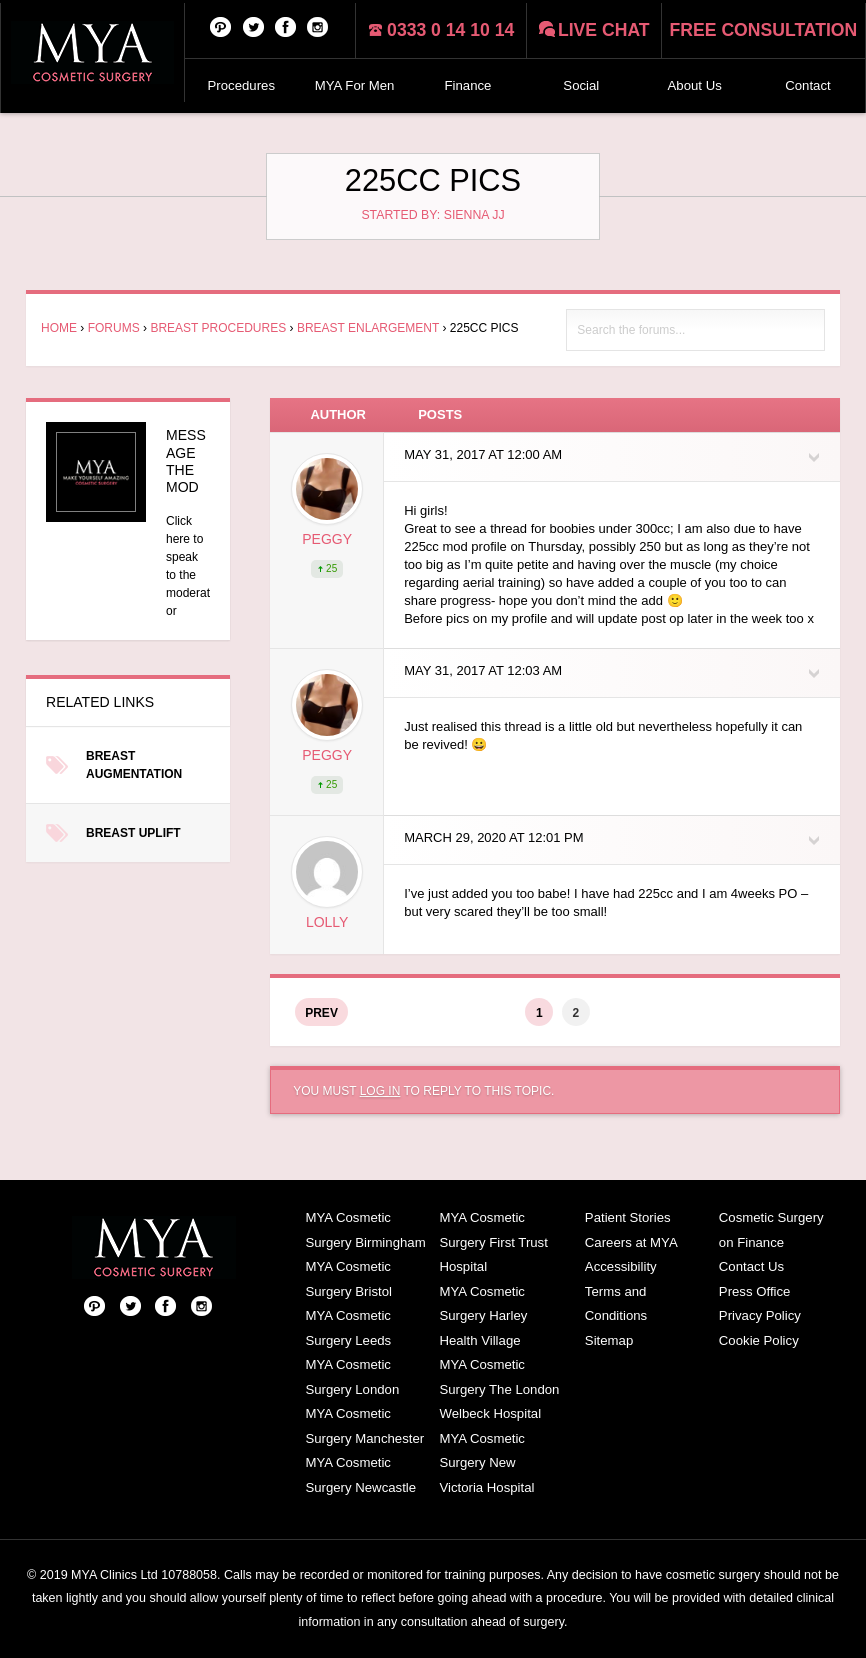 Image resolution: width=866 pixels, height=1658 pixels. Describe the element at coordinates (604, 30) in the screenshot. I see `Live chat` at that location.